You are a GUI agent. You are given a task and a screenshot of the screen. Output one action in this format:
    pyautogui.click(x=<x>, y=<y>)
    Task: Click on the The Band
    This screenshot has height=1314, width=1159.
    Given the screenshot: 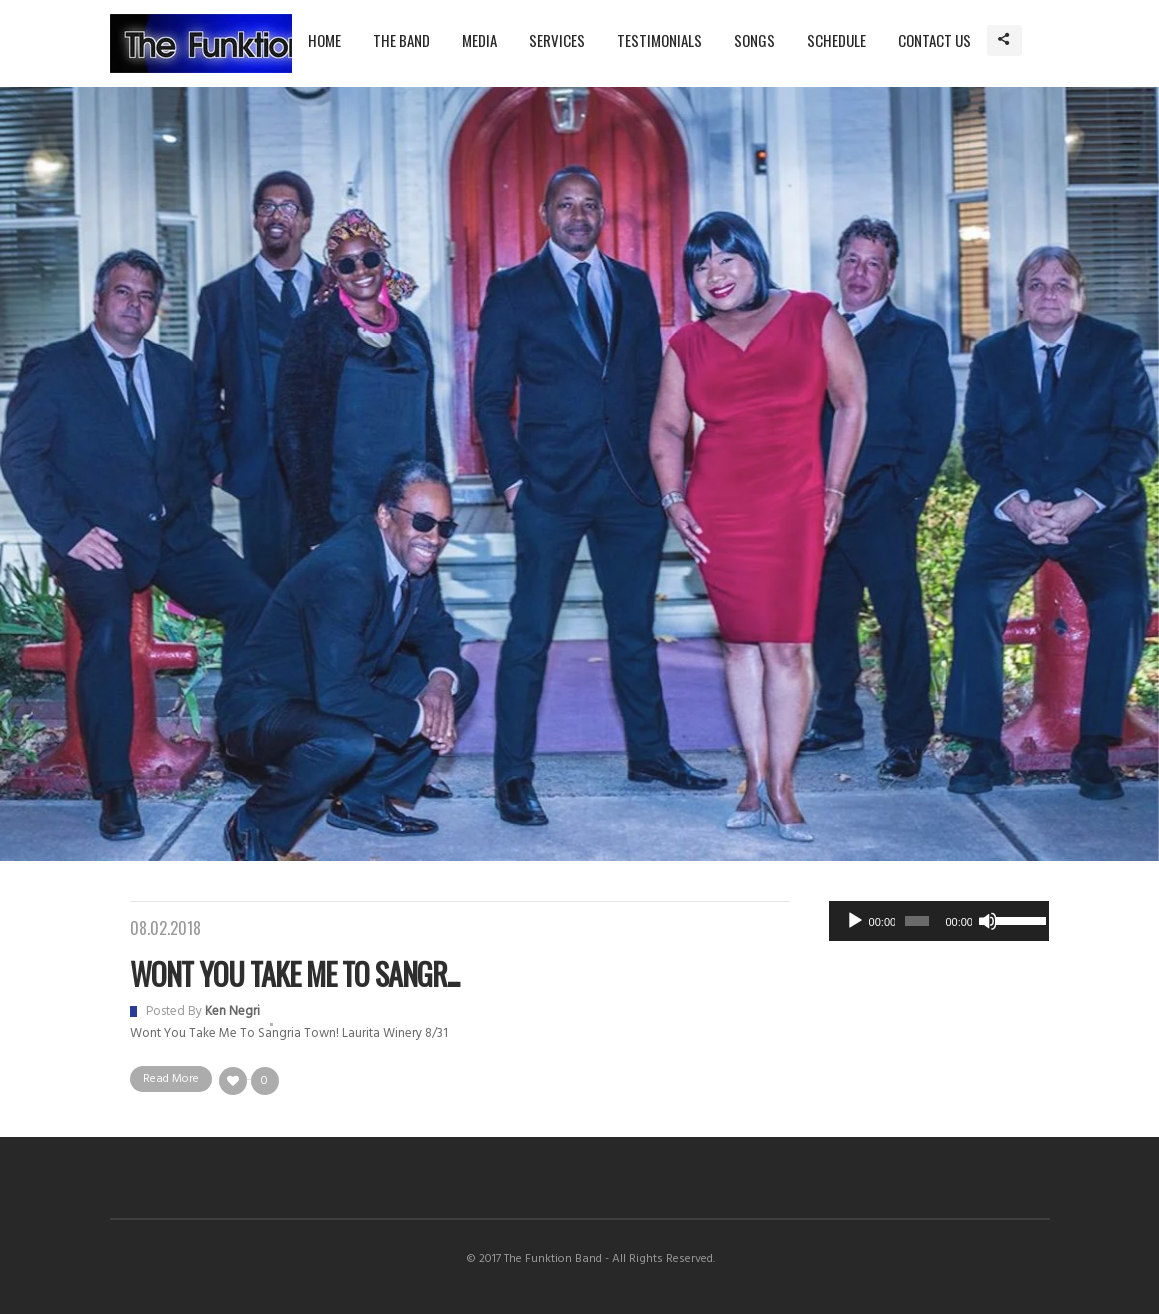 What is the action you would take?
    pyautogui.click(x=401, y=40)
    